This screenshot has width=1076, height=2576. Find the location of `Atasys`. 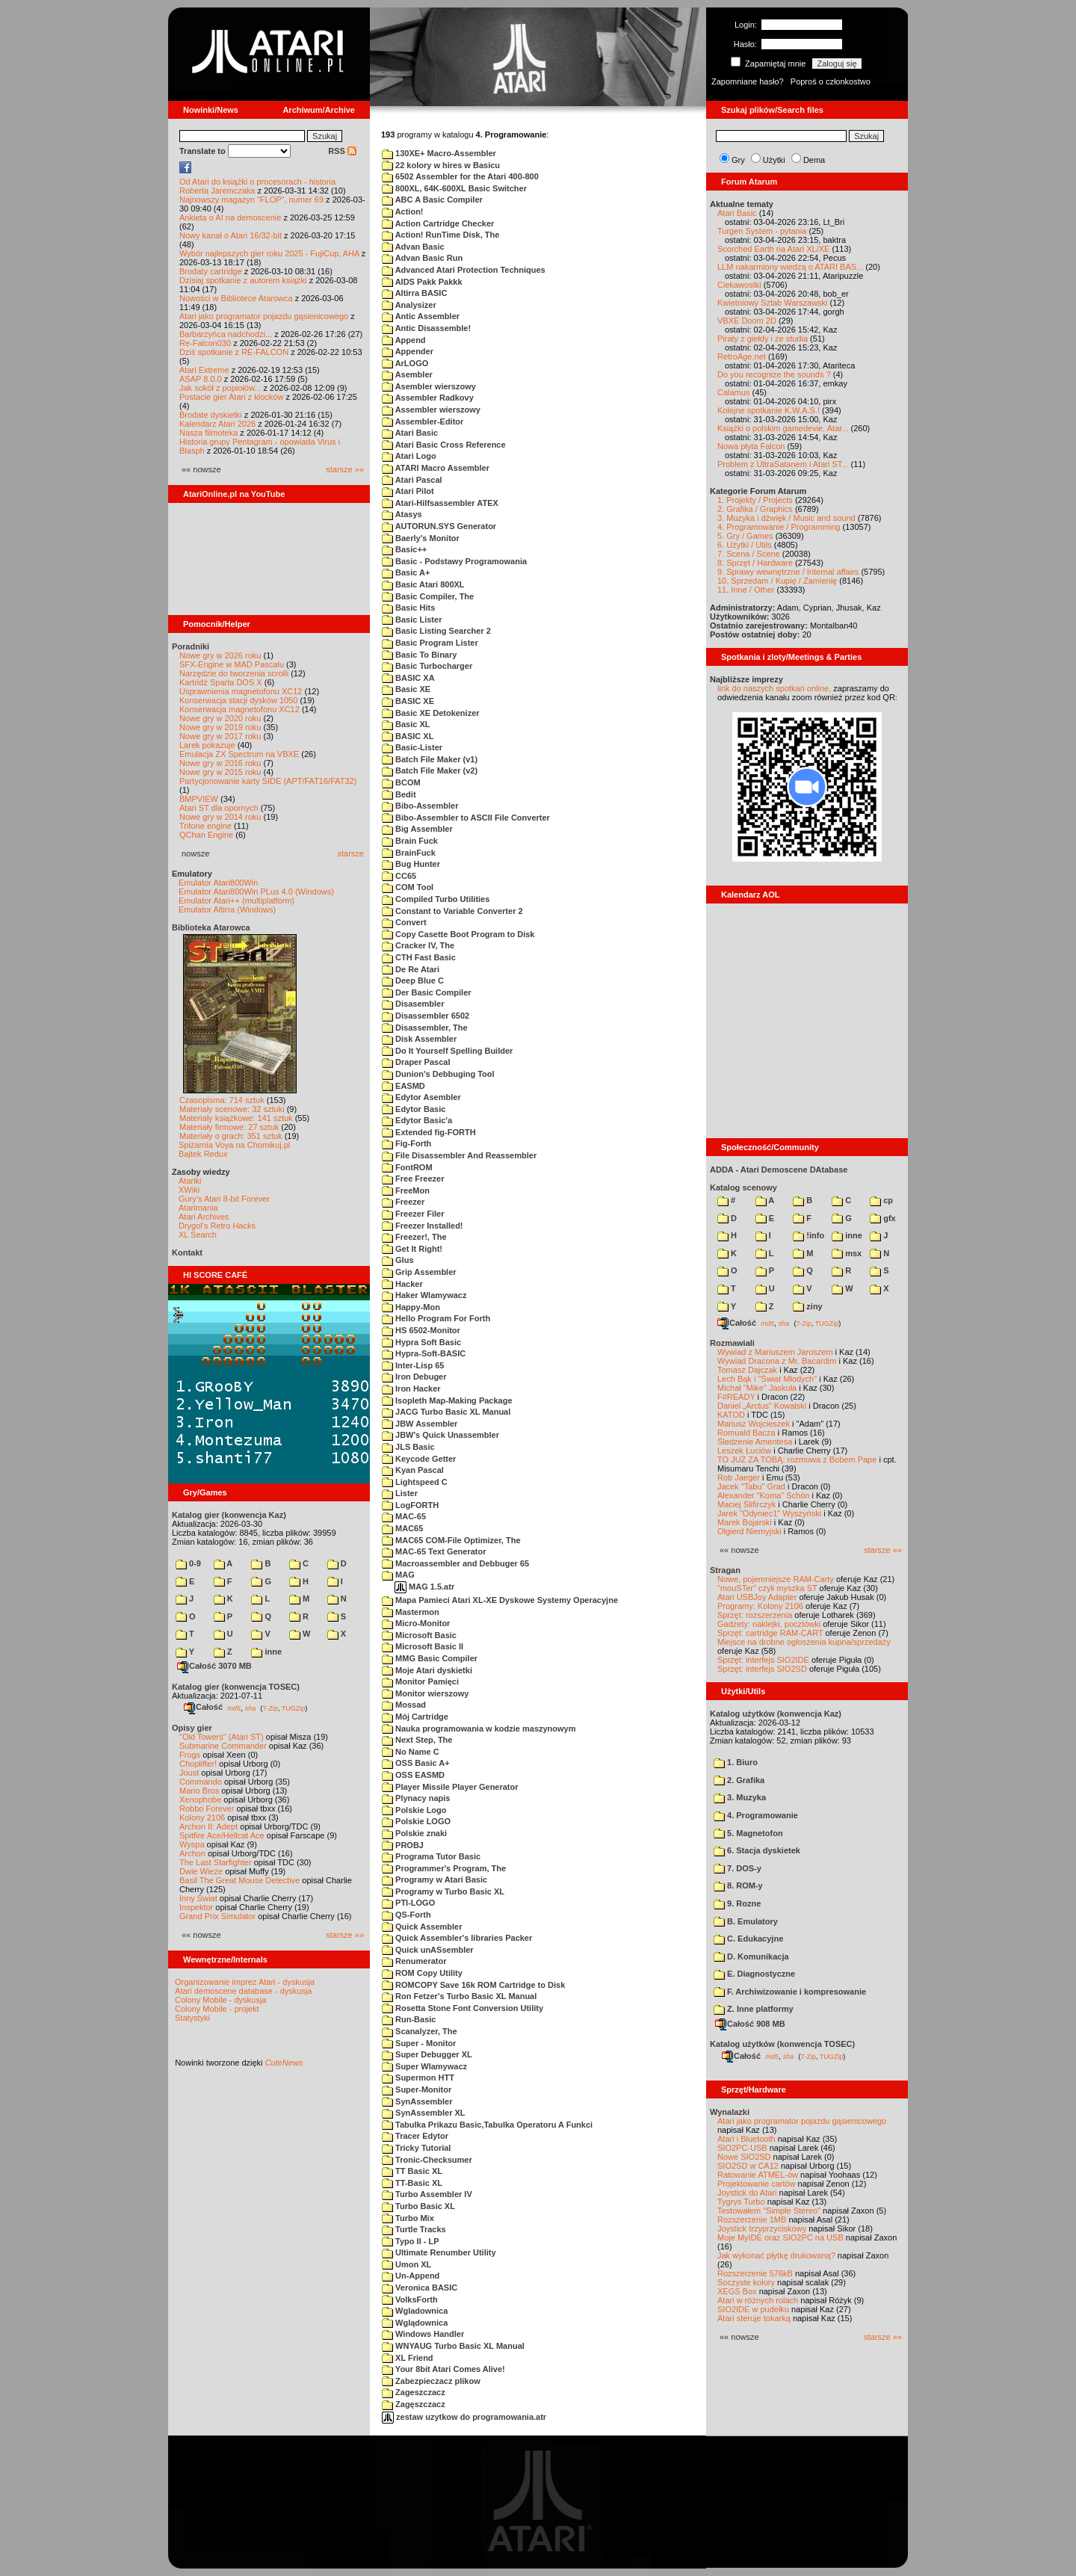

Atasys is located at coordinates (402, 514).